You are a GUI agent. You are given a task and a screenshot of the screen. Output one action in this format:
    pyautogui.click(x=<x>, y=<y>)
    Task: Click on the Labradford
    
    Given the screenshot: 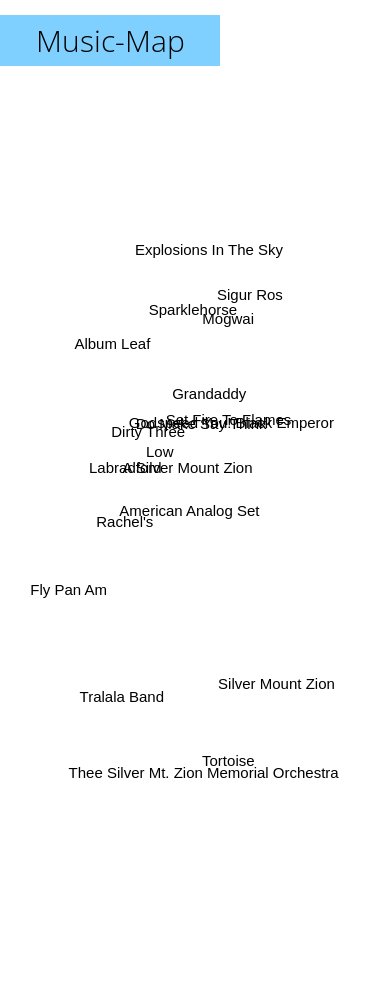 What is the action you would take?
    pyautogui.click(x=121, y=471)
    